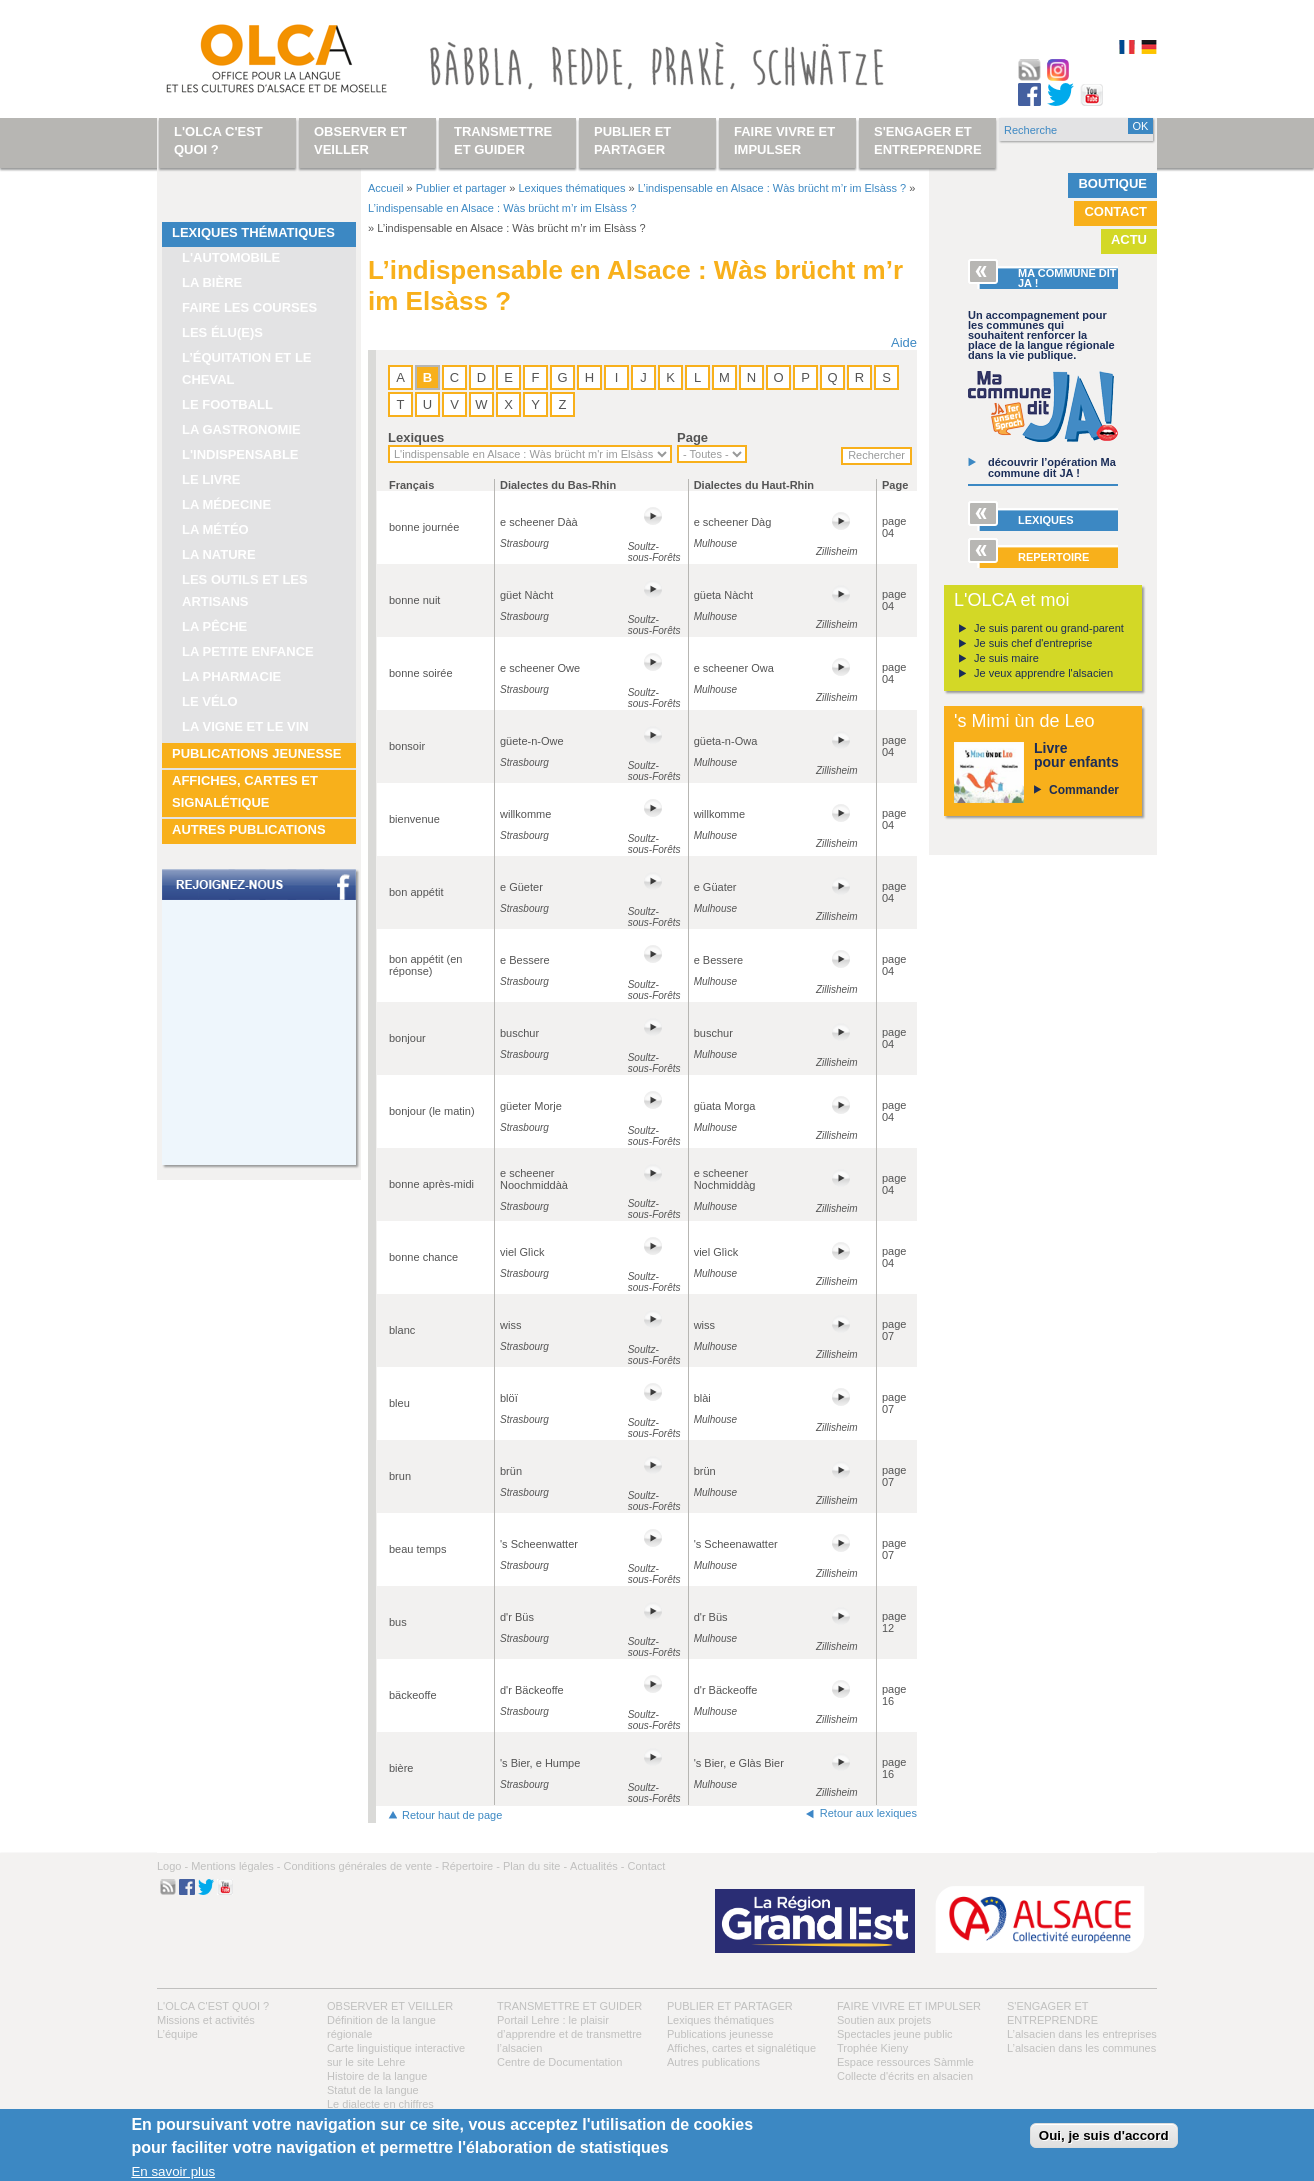 This screenshot has height=2181, width=1314. I want to click on En savoir plus, so click(173, 2171).